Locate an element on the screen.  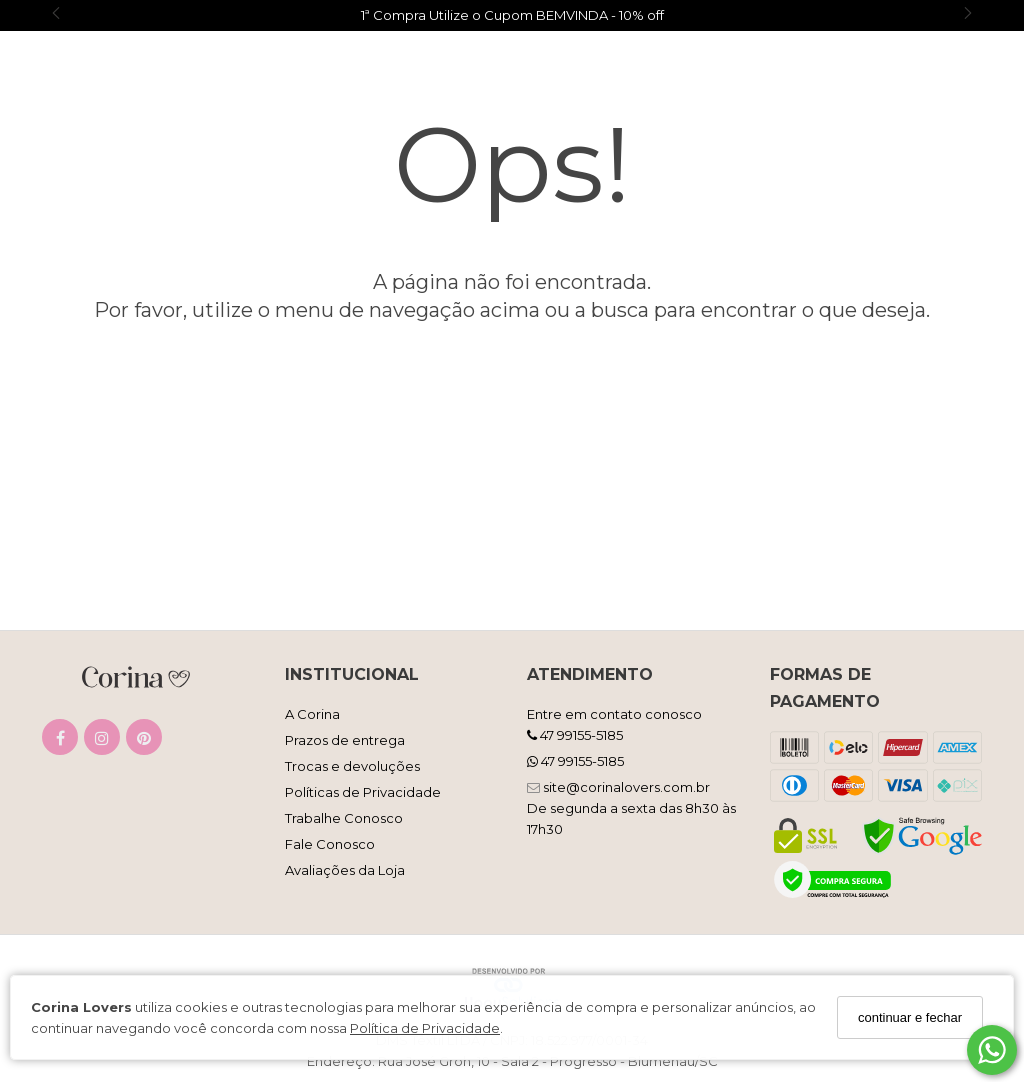
Fale Conosco is located at coordinates (330, 844).